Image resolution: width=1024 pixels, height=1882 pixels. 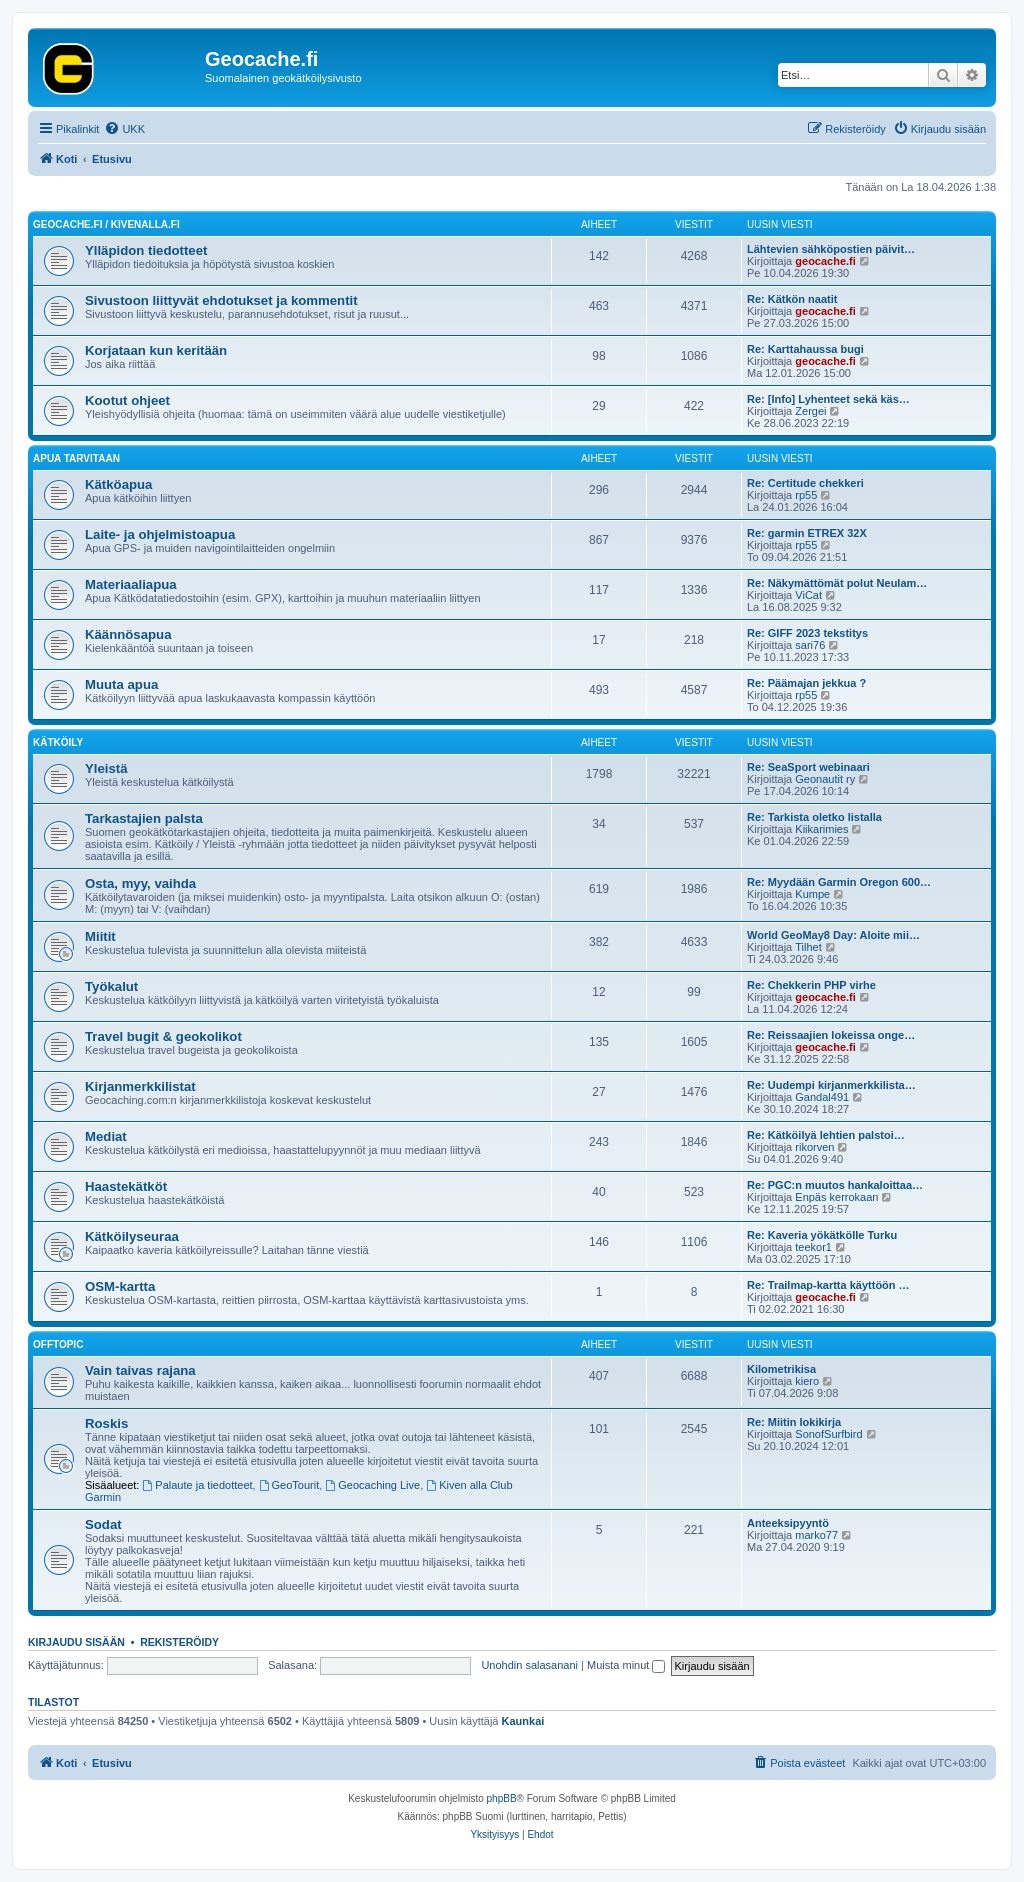 What do you see at coordinates (523, 1721) in the screenshot?
I see `Kaunkai` at bounding box center [523, 1721].